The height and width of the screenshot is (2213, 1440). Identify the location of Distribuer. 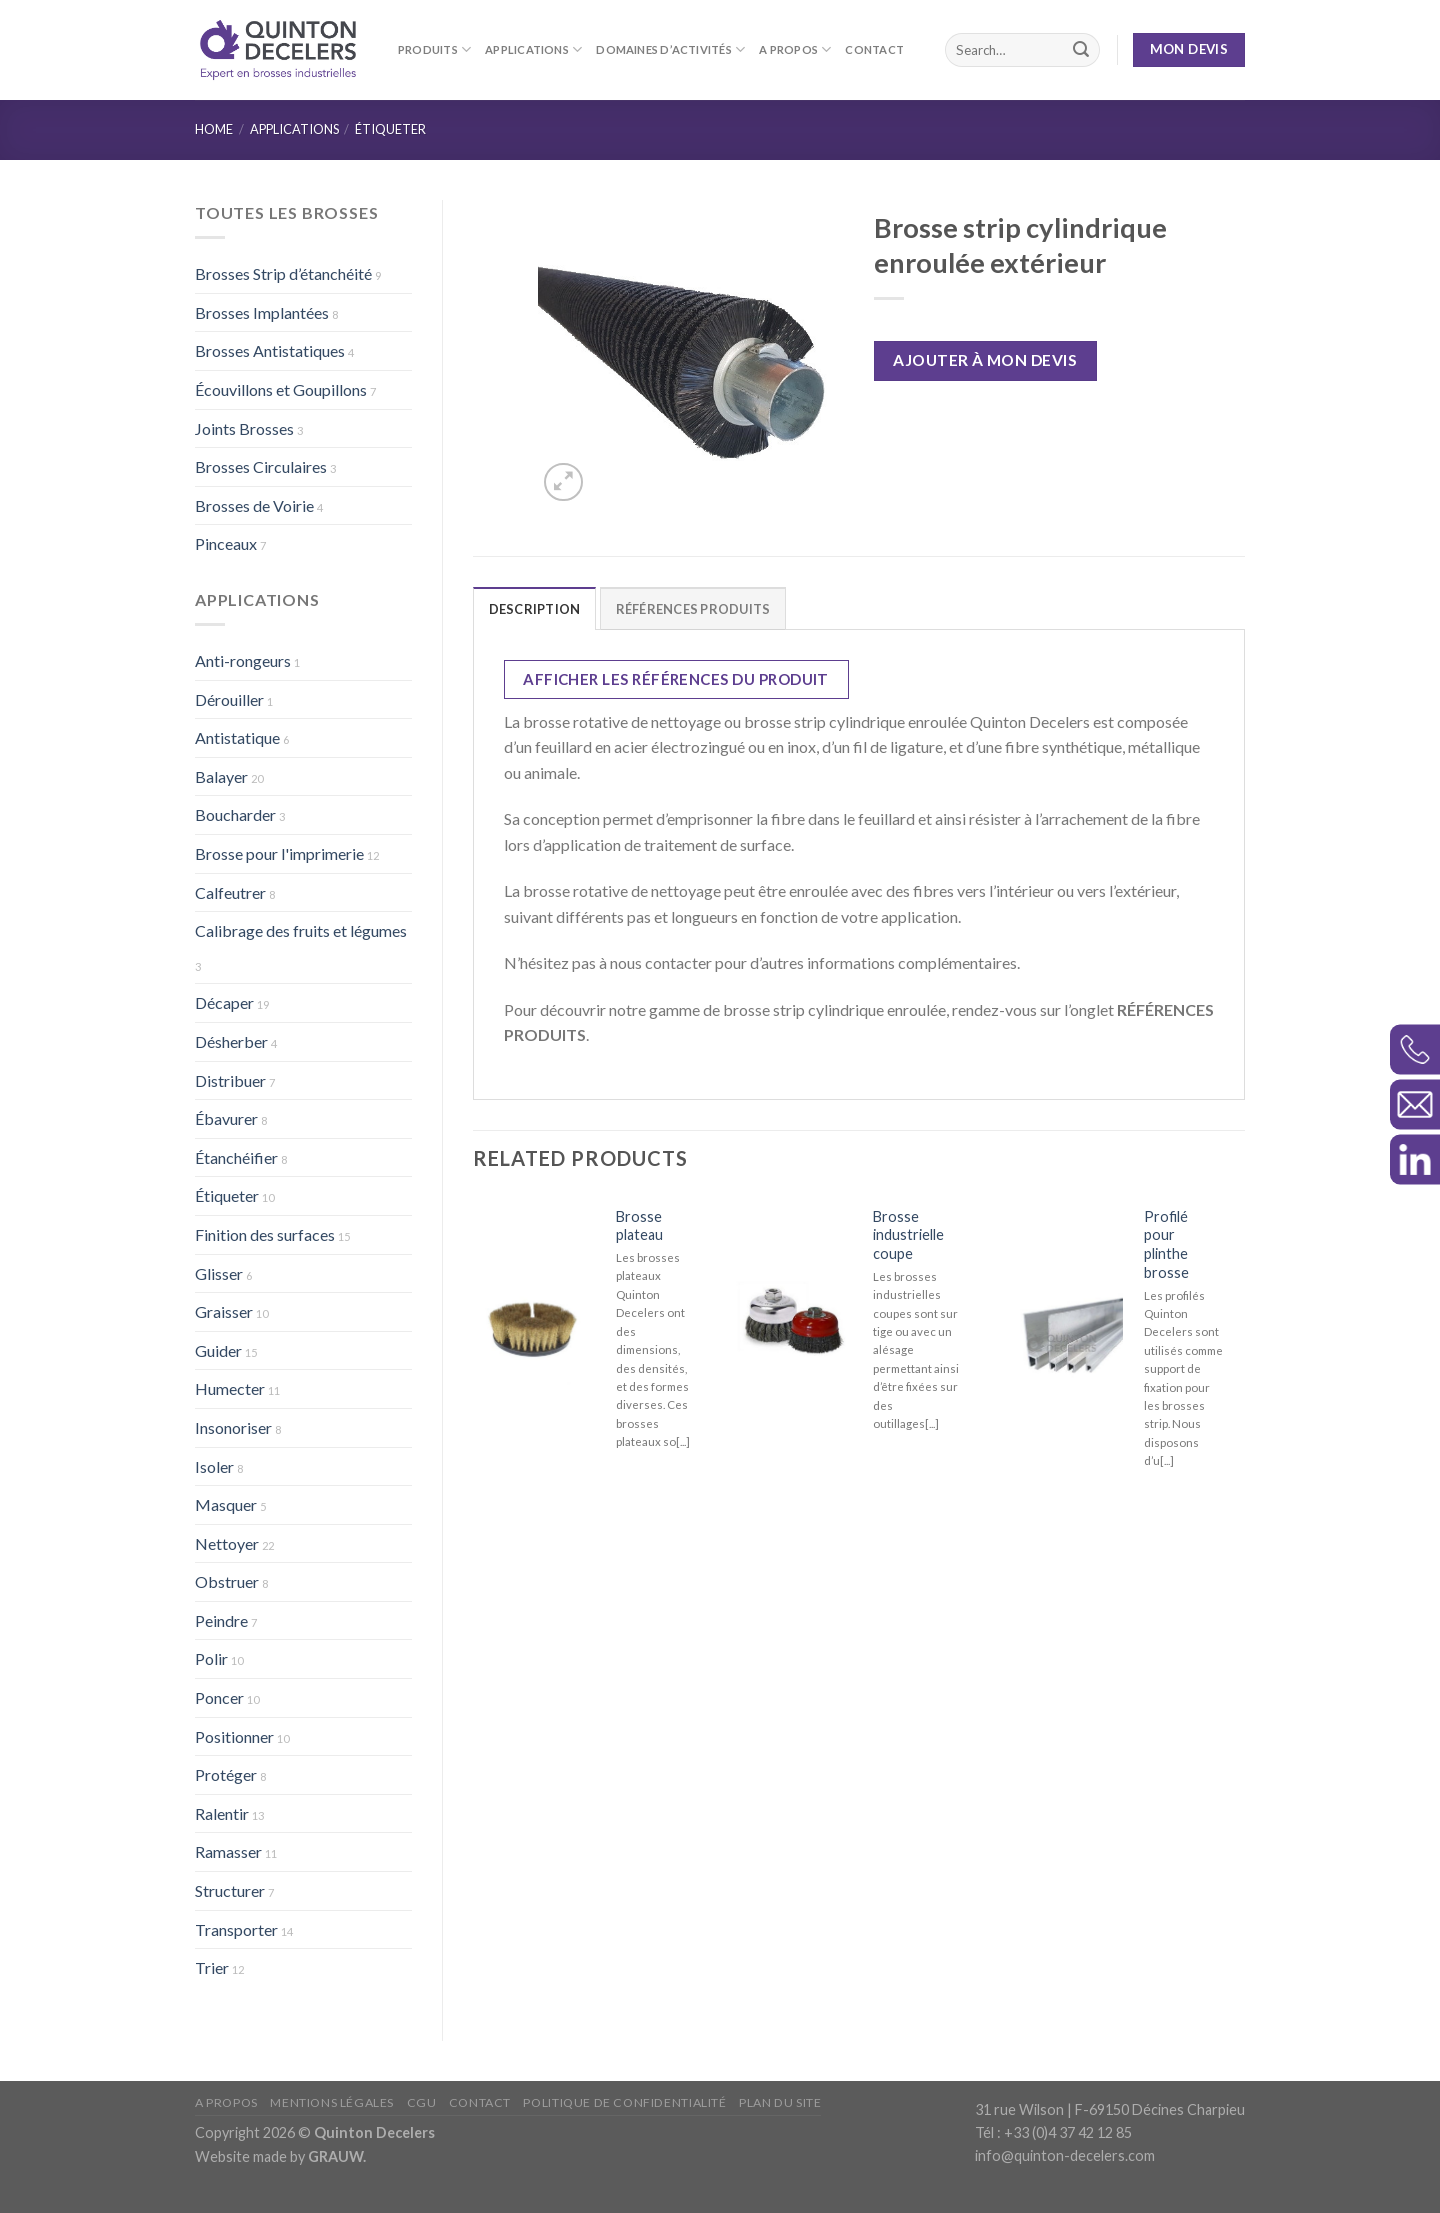
(230, 1080).